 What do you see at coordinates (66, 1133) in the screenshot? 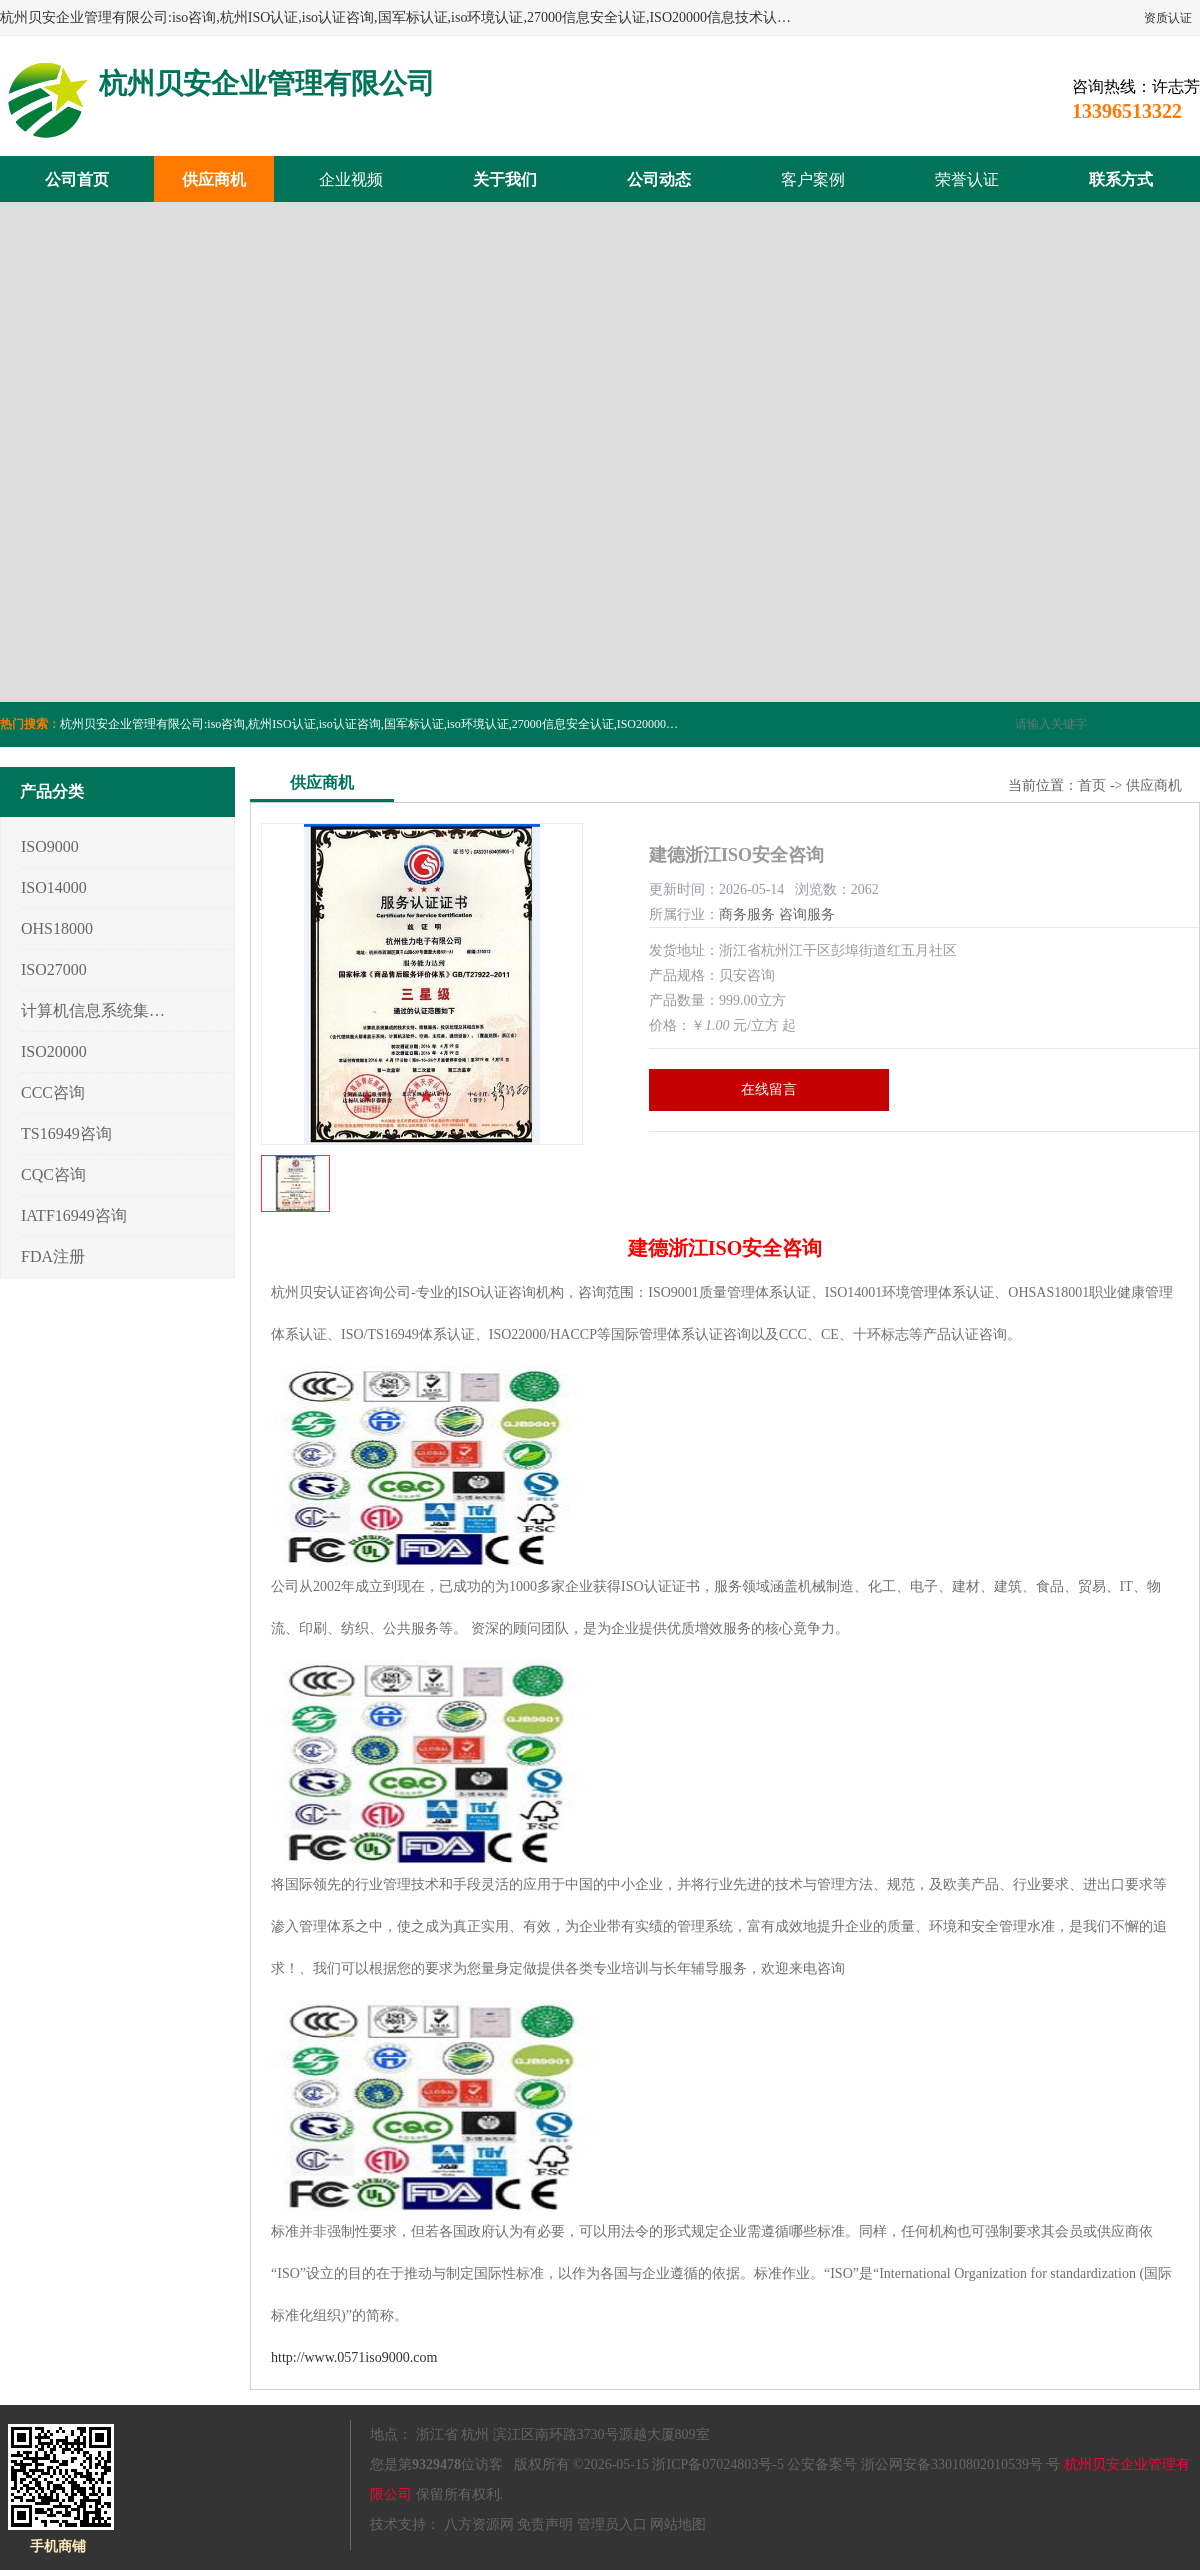
I see `TS16949咨询` at bounding box center [66, 1133].